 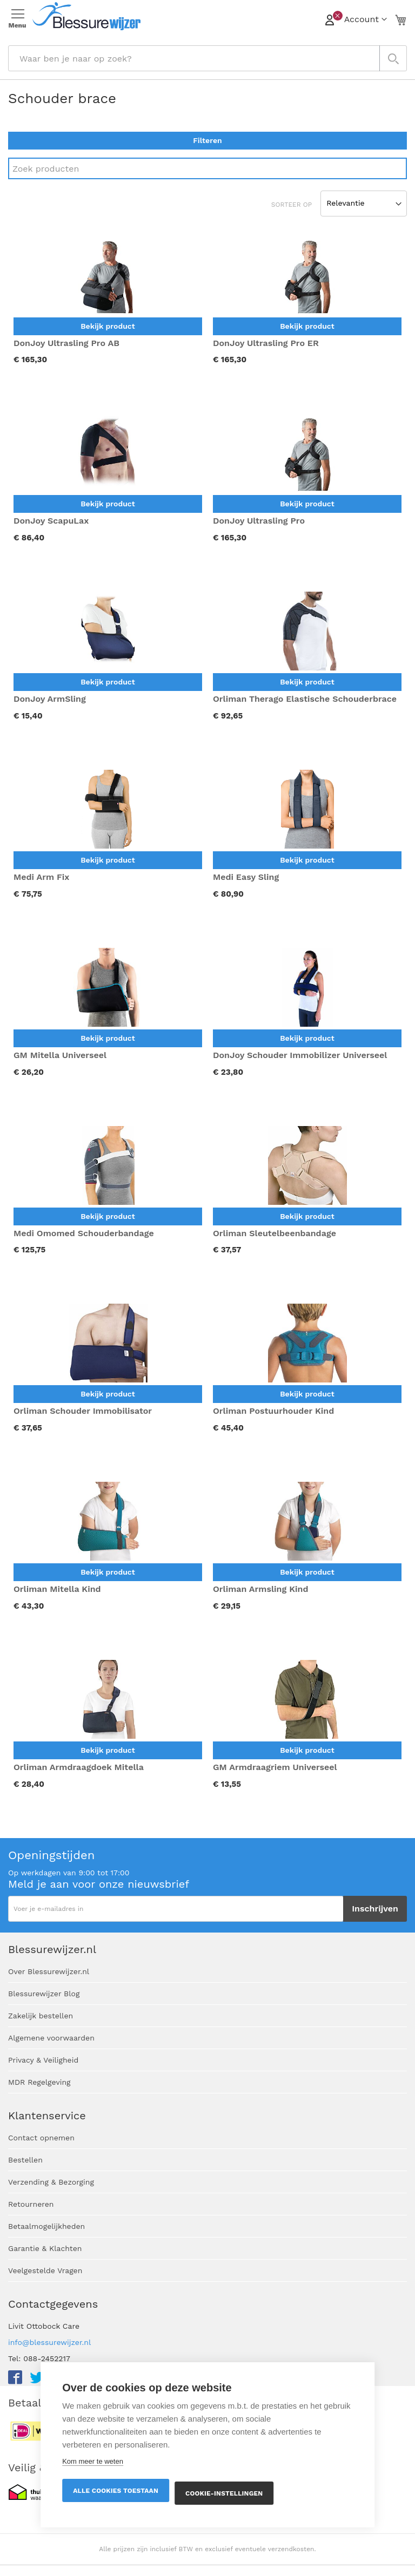 I want to click on Bestellen, so click(x=25, y=2159).